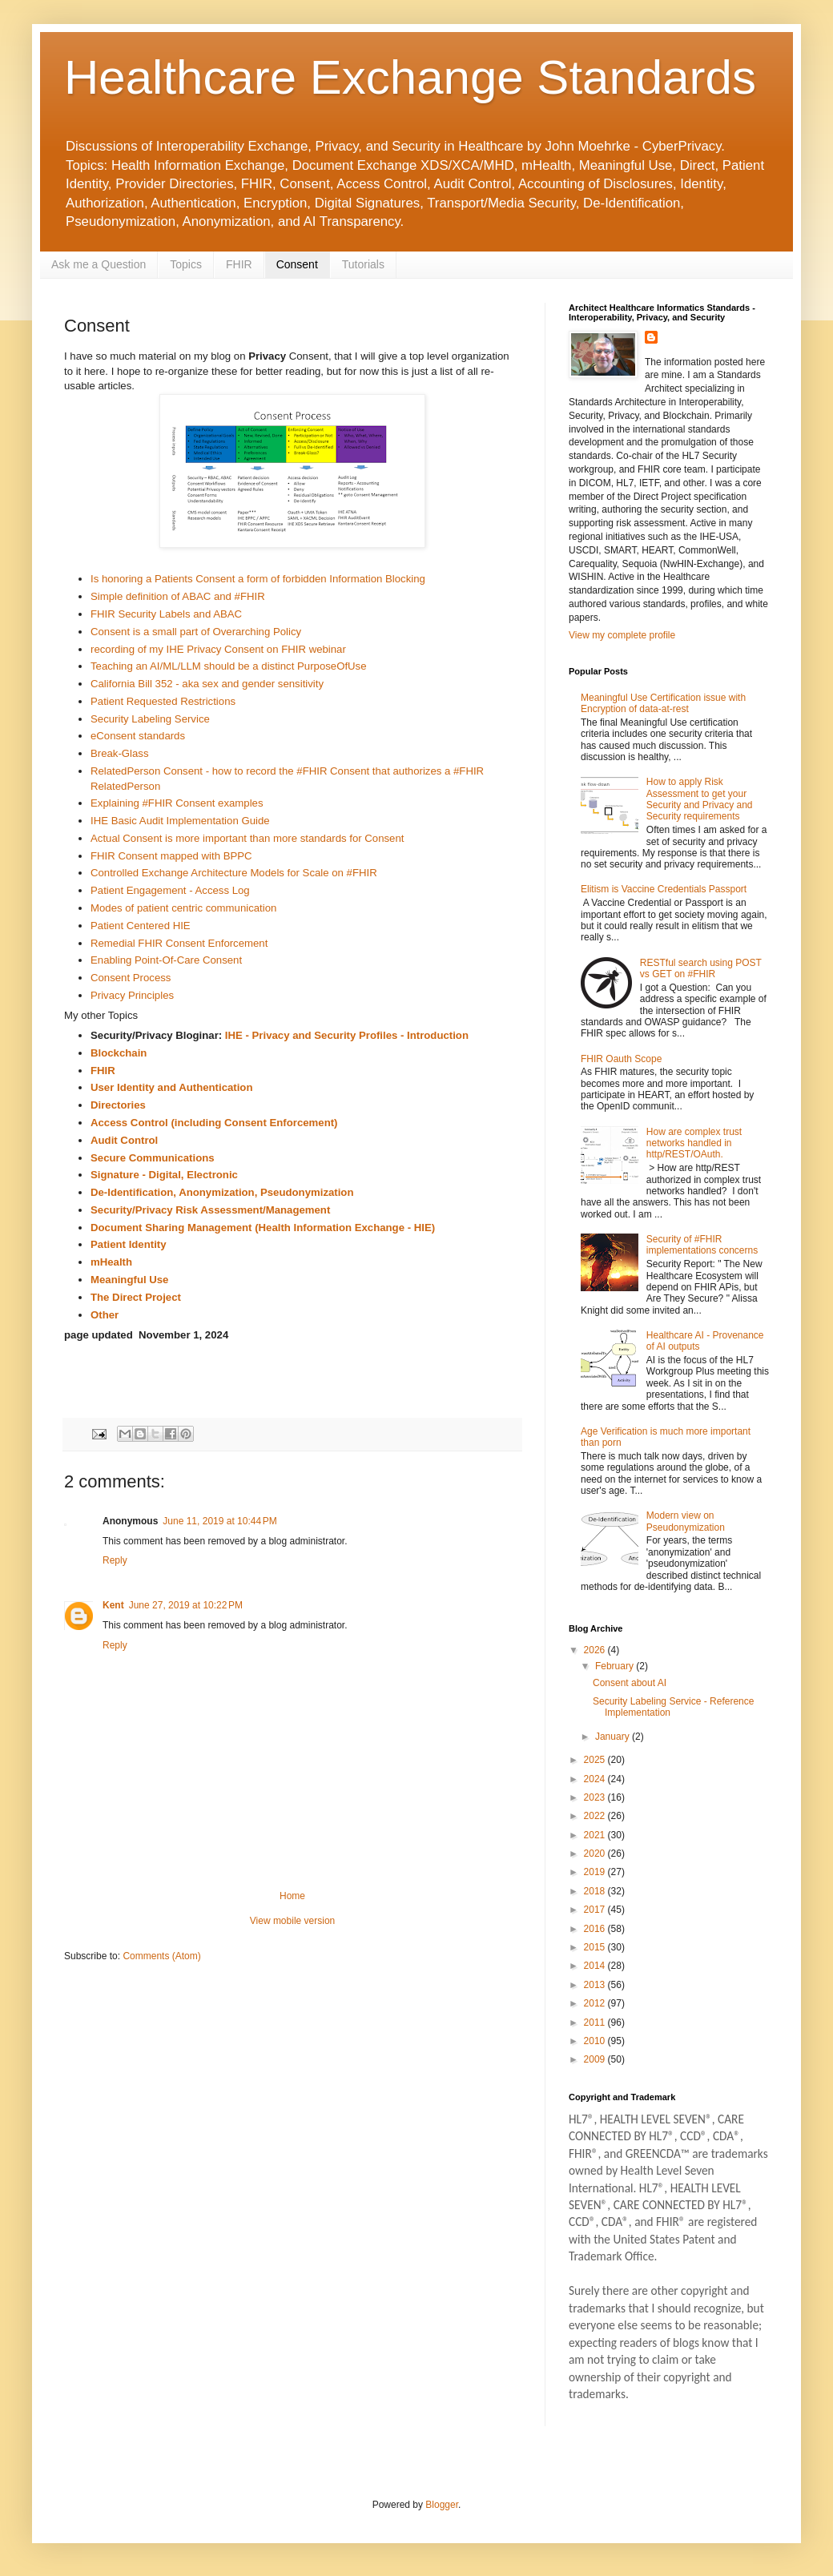  What do you see at coordinates (207, 684) in the screenshot?
I see `California Bill 352 - aka sex and gender sensitivity` at bounding box center [207, 684].